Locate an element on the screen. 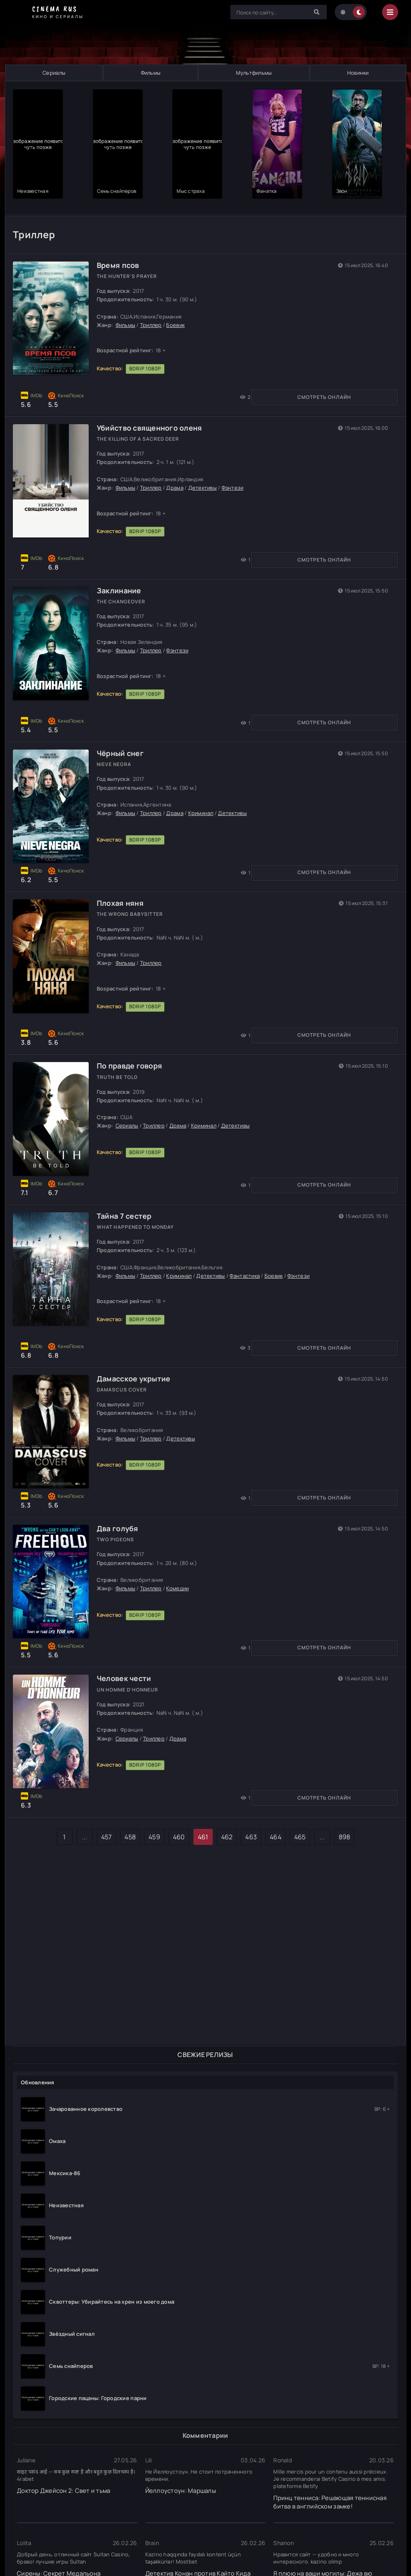 The height and width of the screenshot is (2576, 411). Дамасское укрытие is located at coordinates (138, 1370).